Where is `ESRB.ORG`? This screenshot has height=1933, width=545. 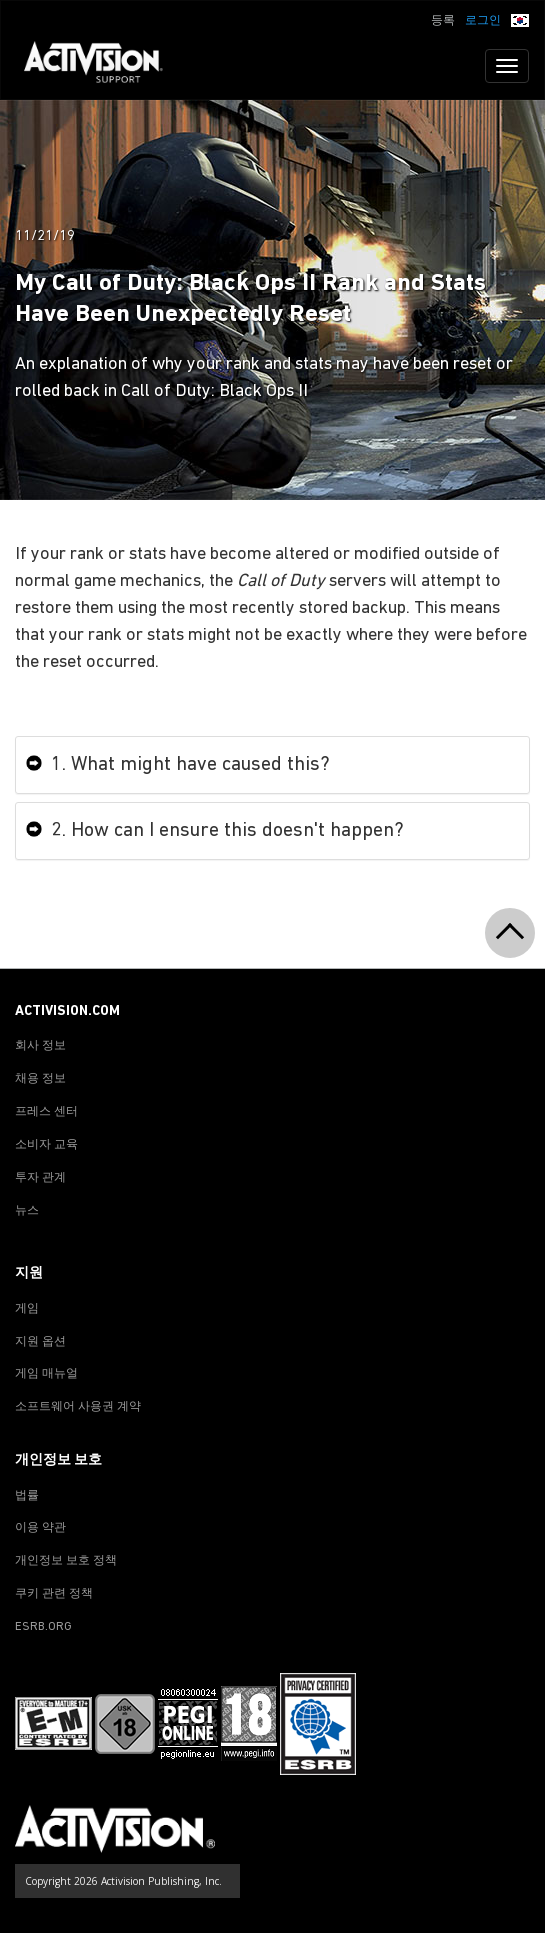 ESRB.ORG is located at coordinates (43, 1627).